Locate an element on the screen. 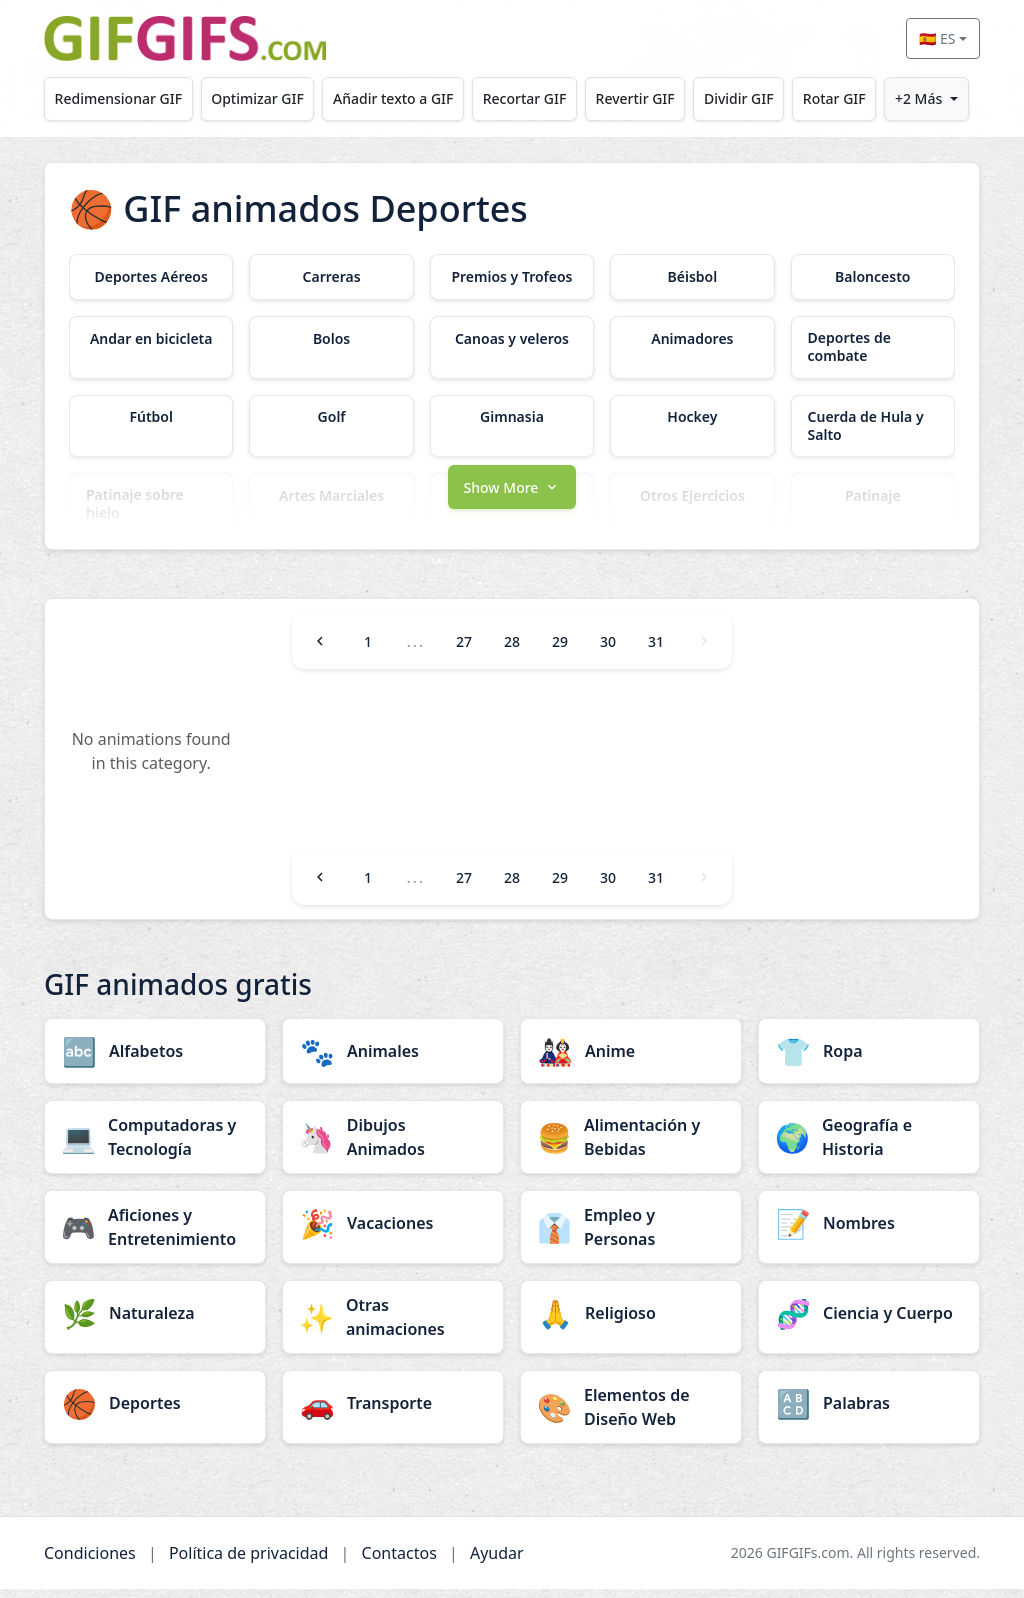  Contactos is located at coordinates (399, 1562).